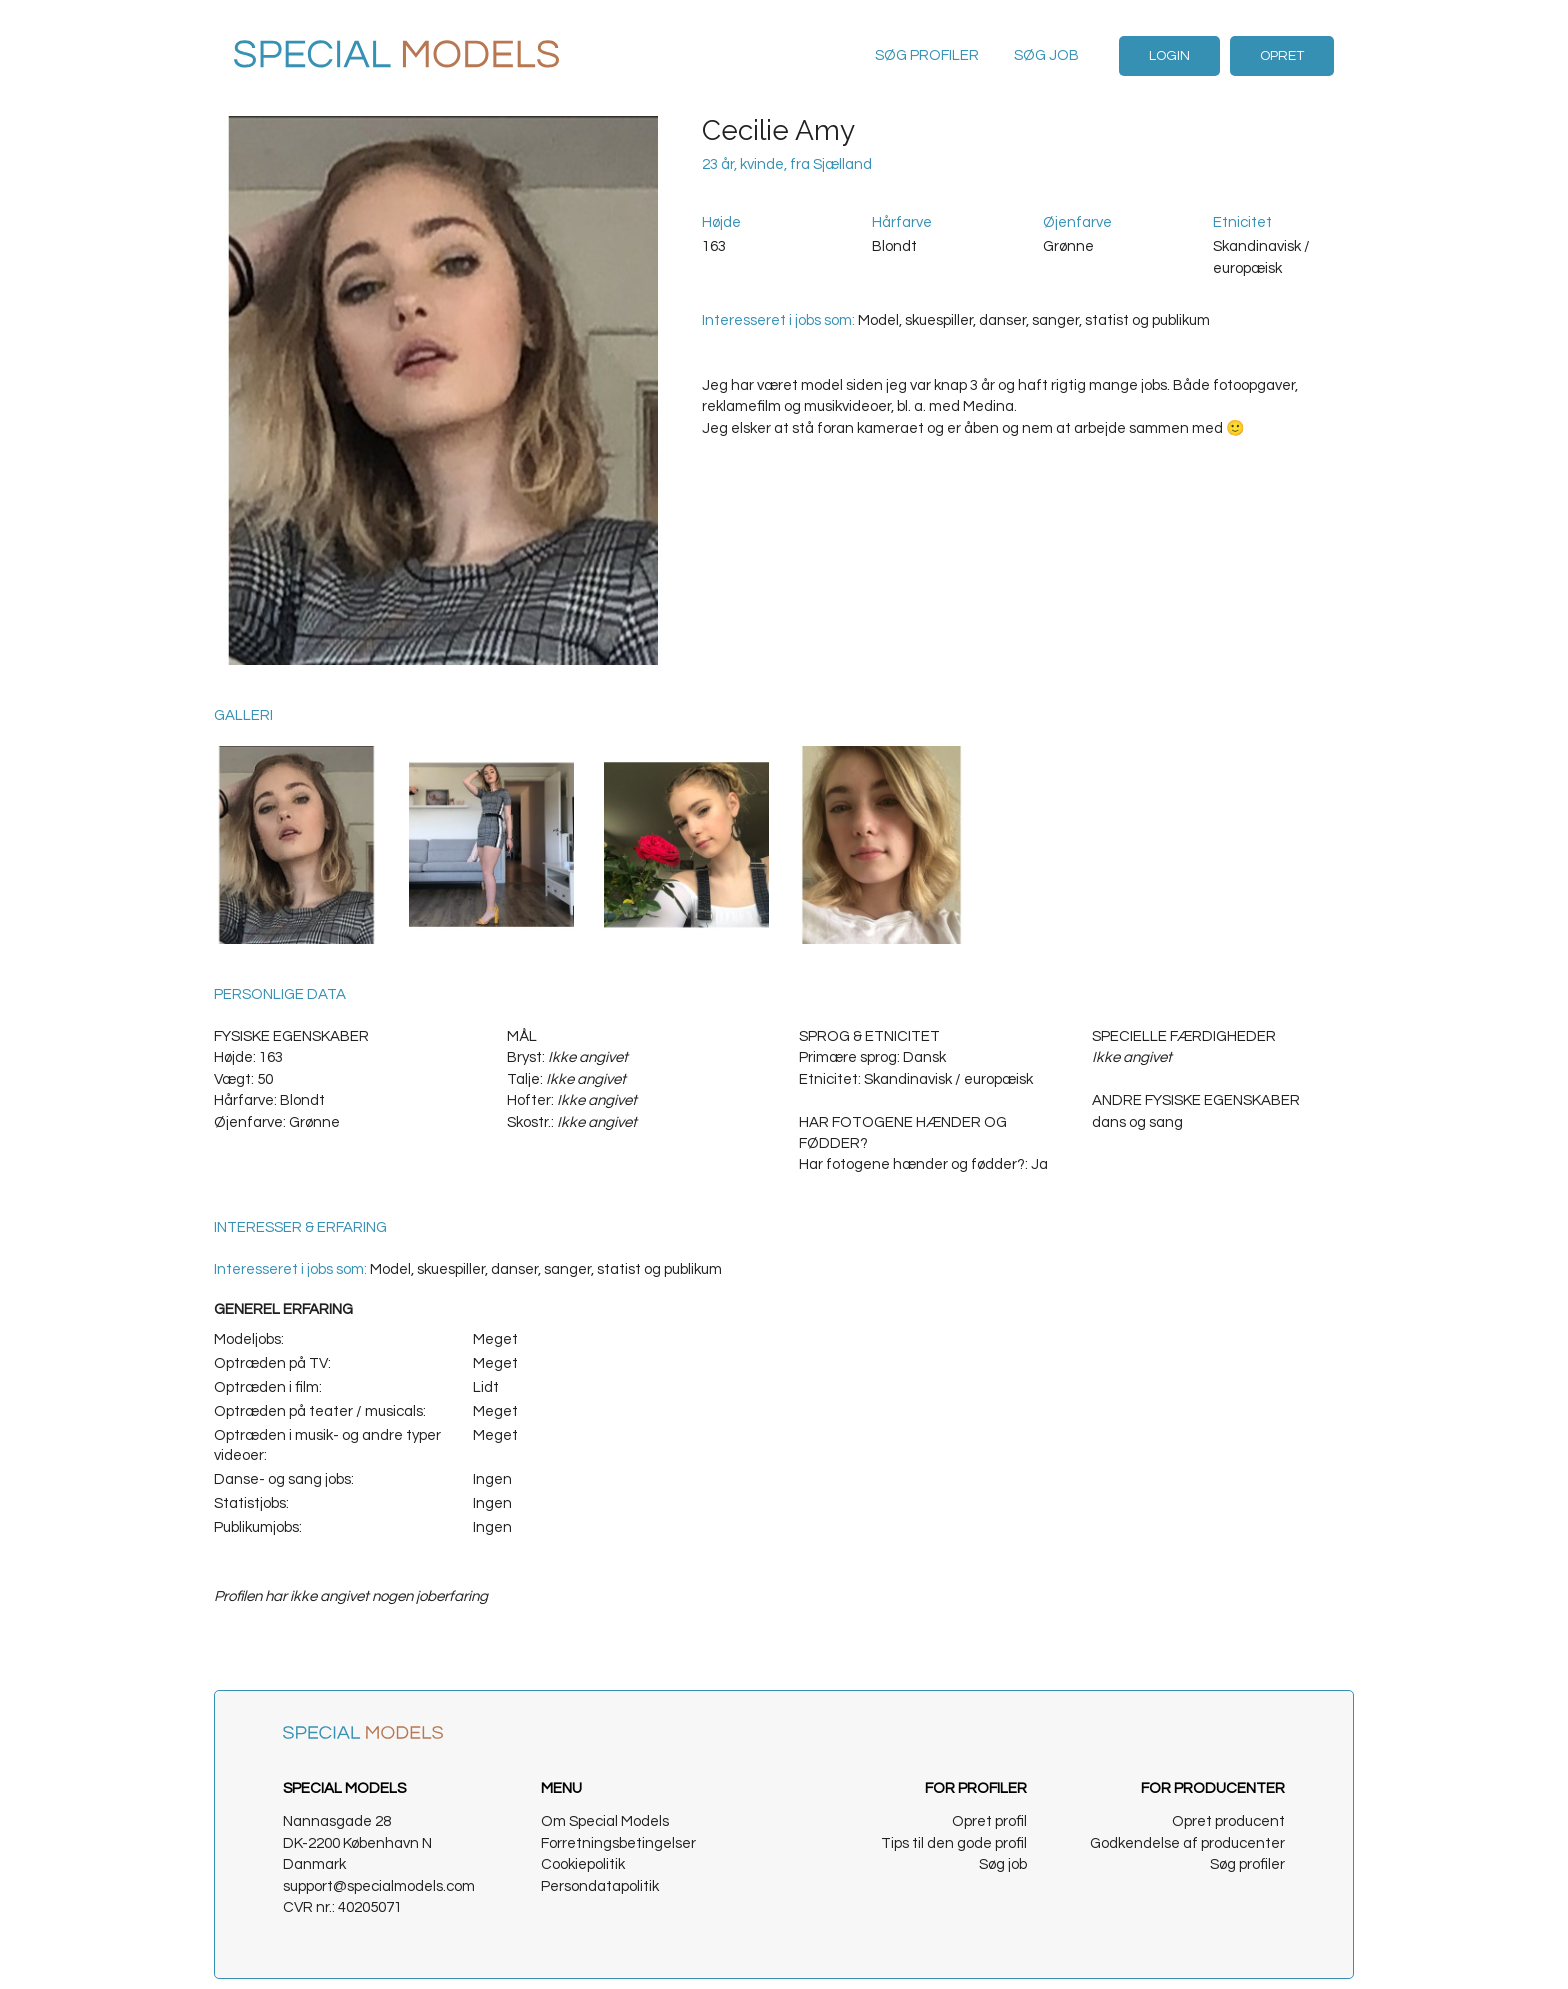 Image resolution: width=1568 pixels, height=1989 pixels. I want to click on Tips til den gode profil, so click(954, 1843).